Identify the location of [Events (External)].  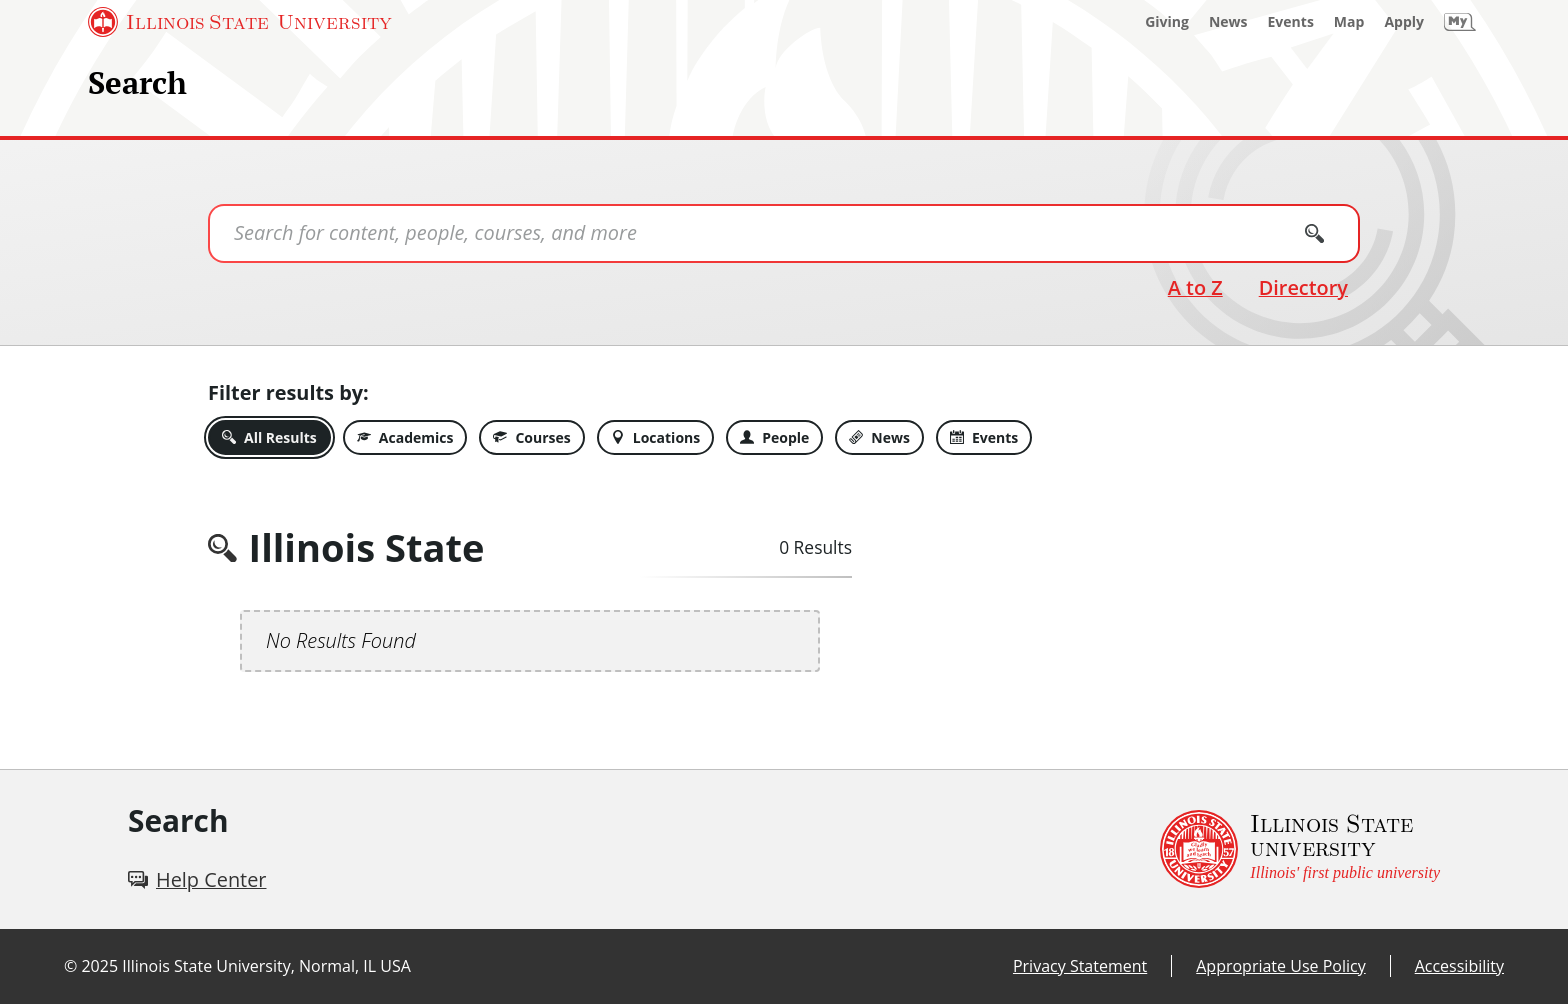
(1291, 22).